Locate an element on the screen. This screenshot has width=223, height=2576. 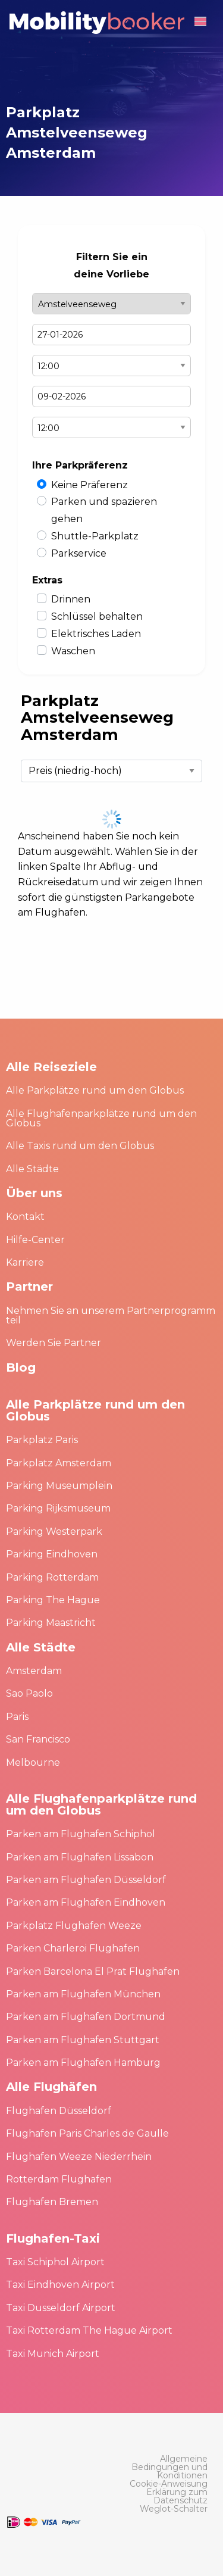
Schlüssel behalten is located at coordinates (97, 616).